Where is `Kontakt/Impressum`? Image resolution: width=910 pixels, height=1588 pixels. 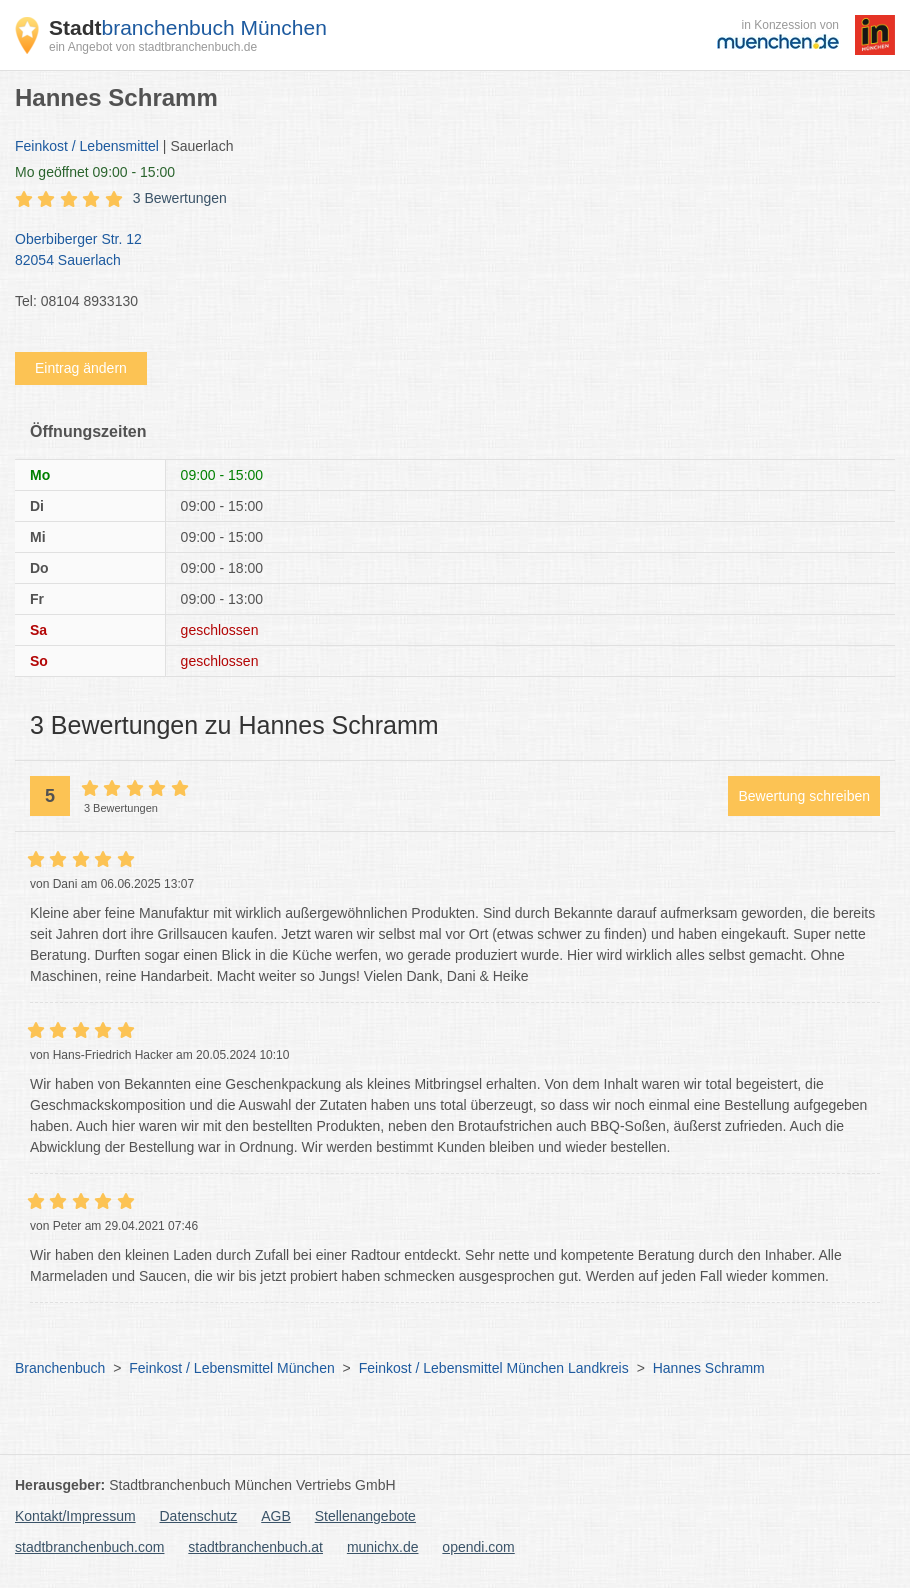
Kontakt/Impressum is located at coordinates (75, 1516).